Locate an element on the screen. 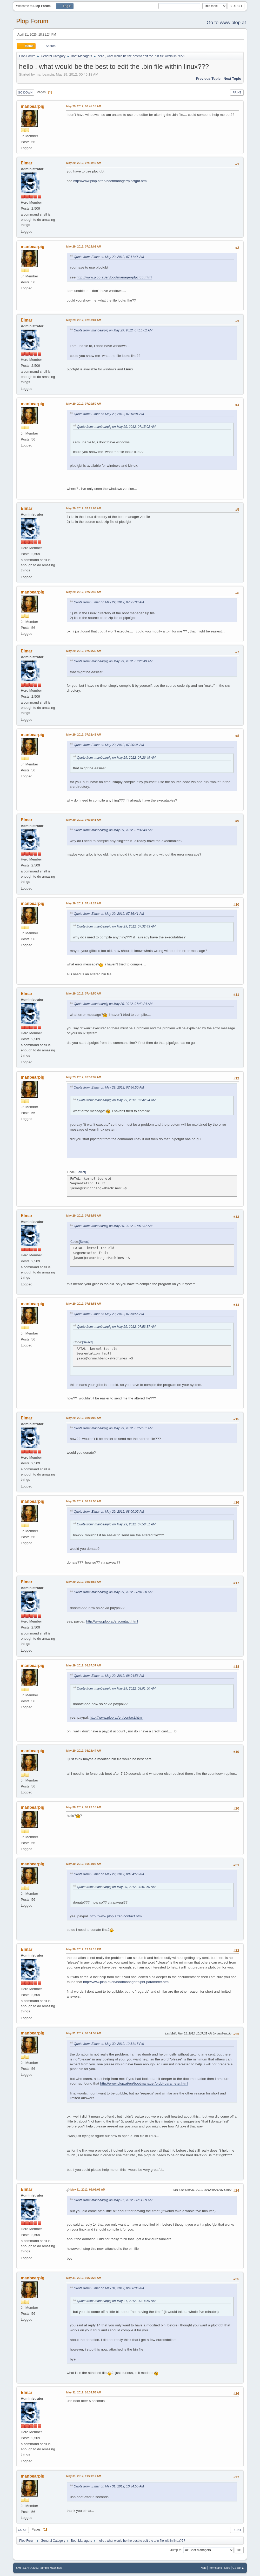  Next topic is located at coordinates (232, 79).